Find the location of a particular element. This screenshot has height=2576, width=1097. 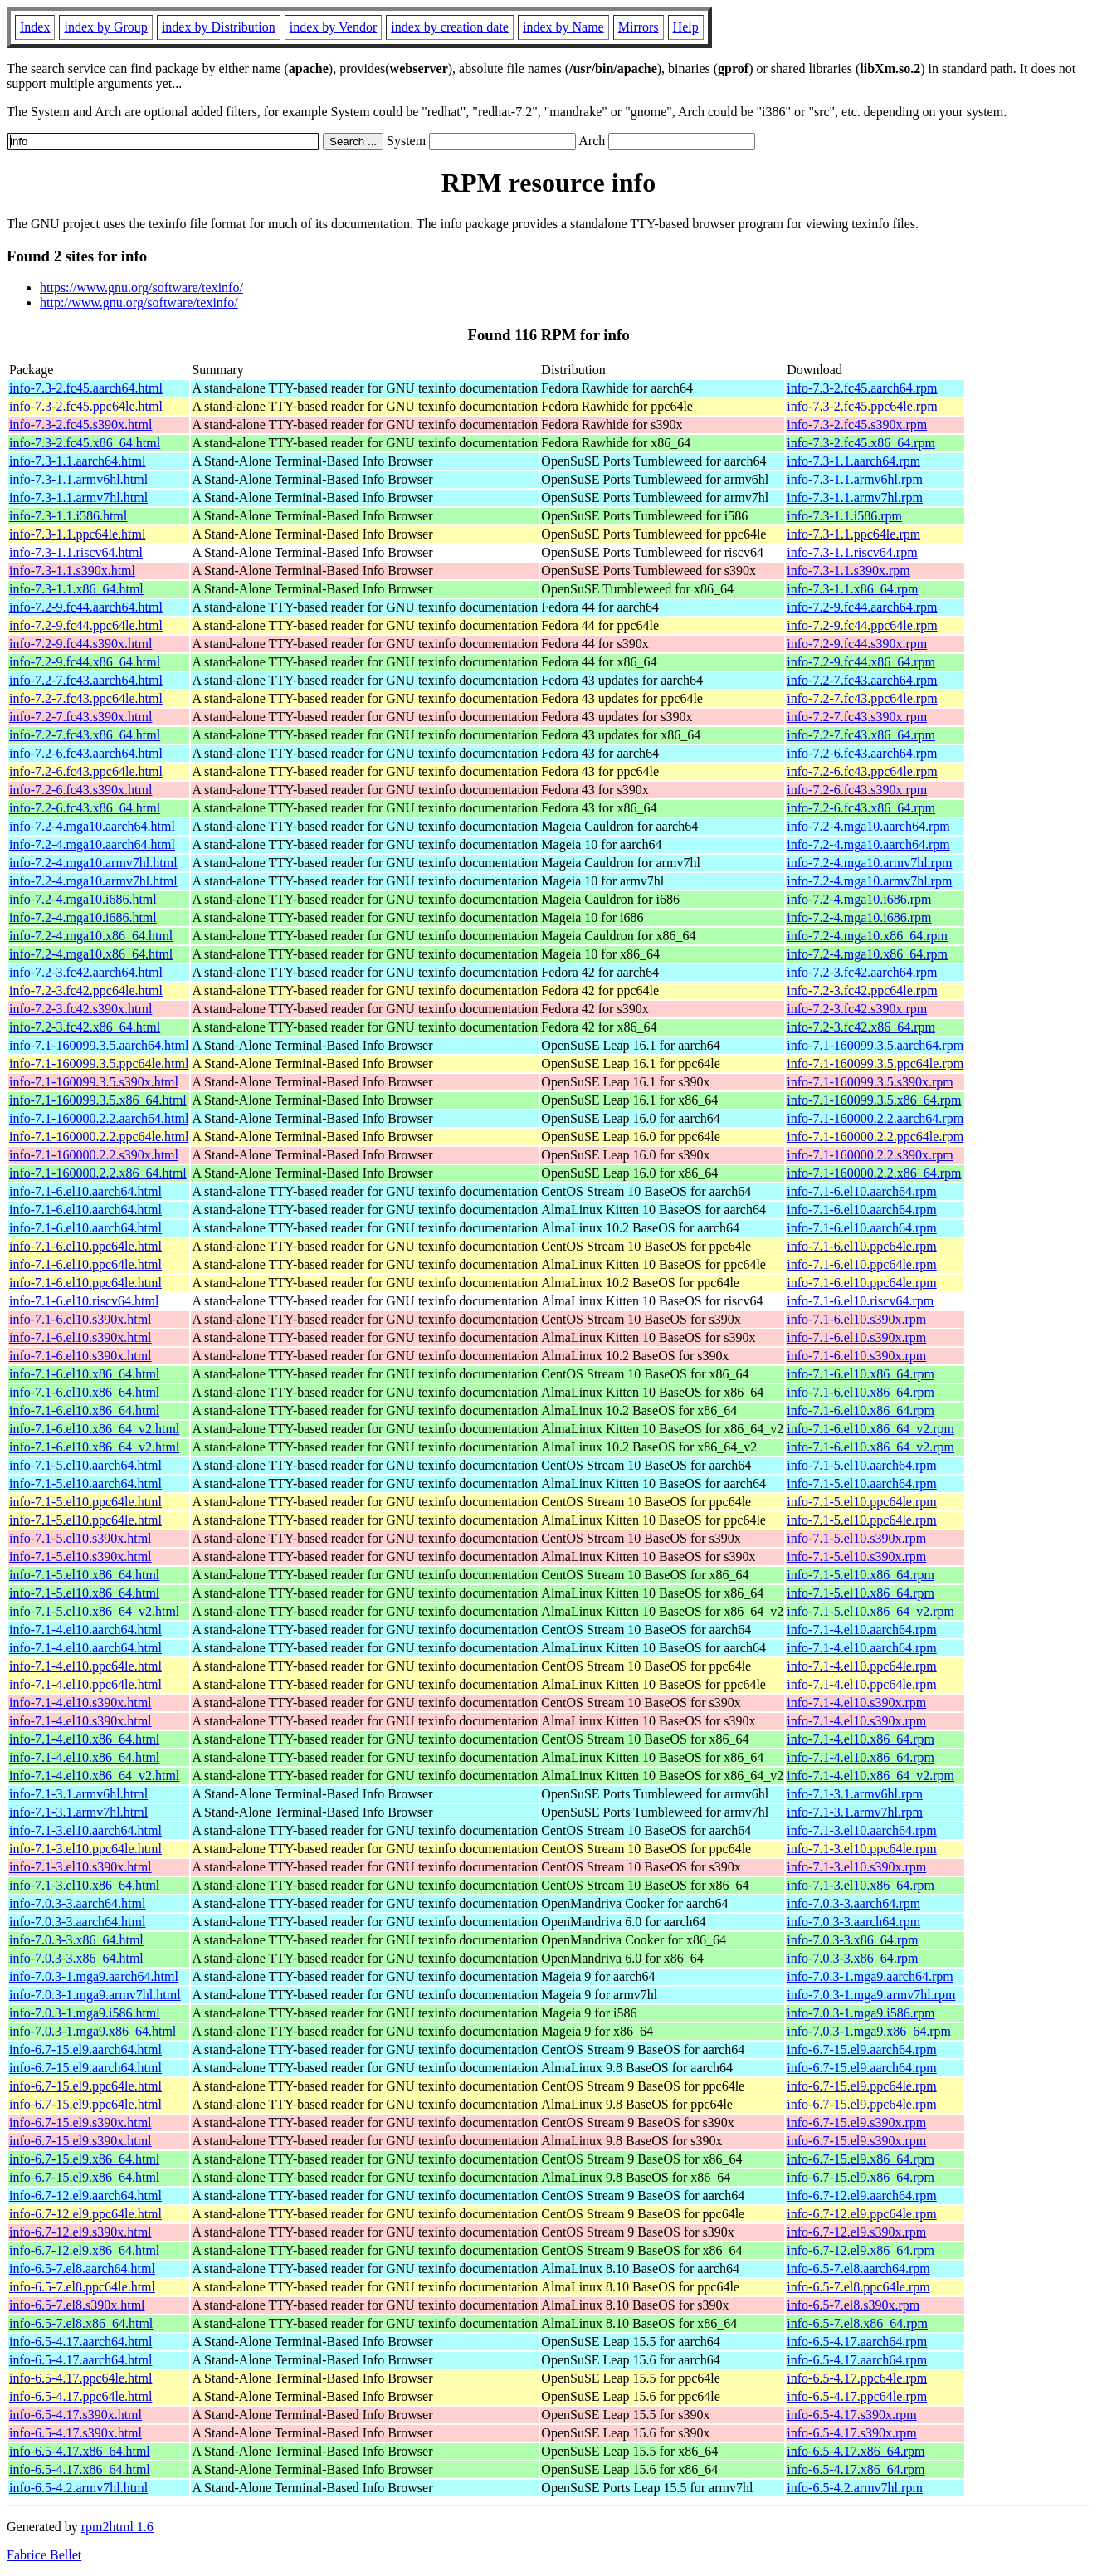

info-7.2-7.fc43.s390x.rpm is located at coordinates (857, 717).